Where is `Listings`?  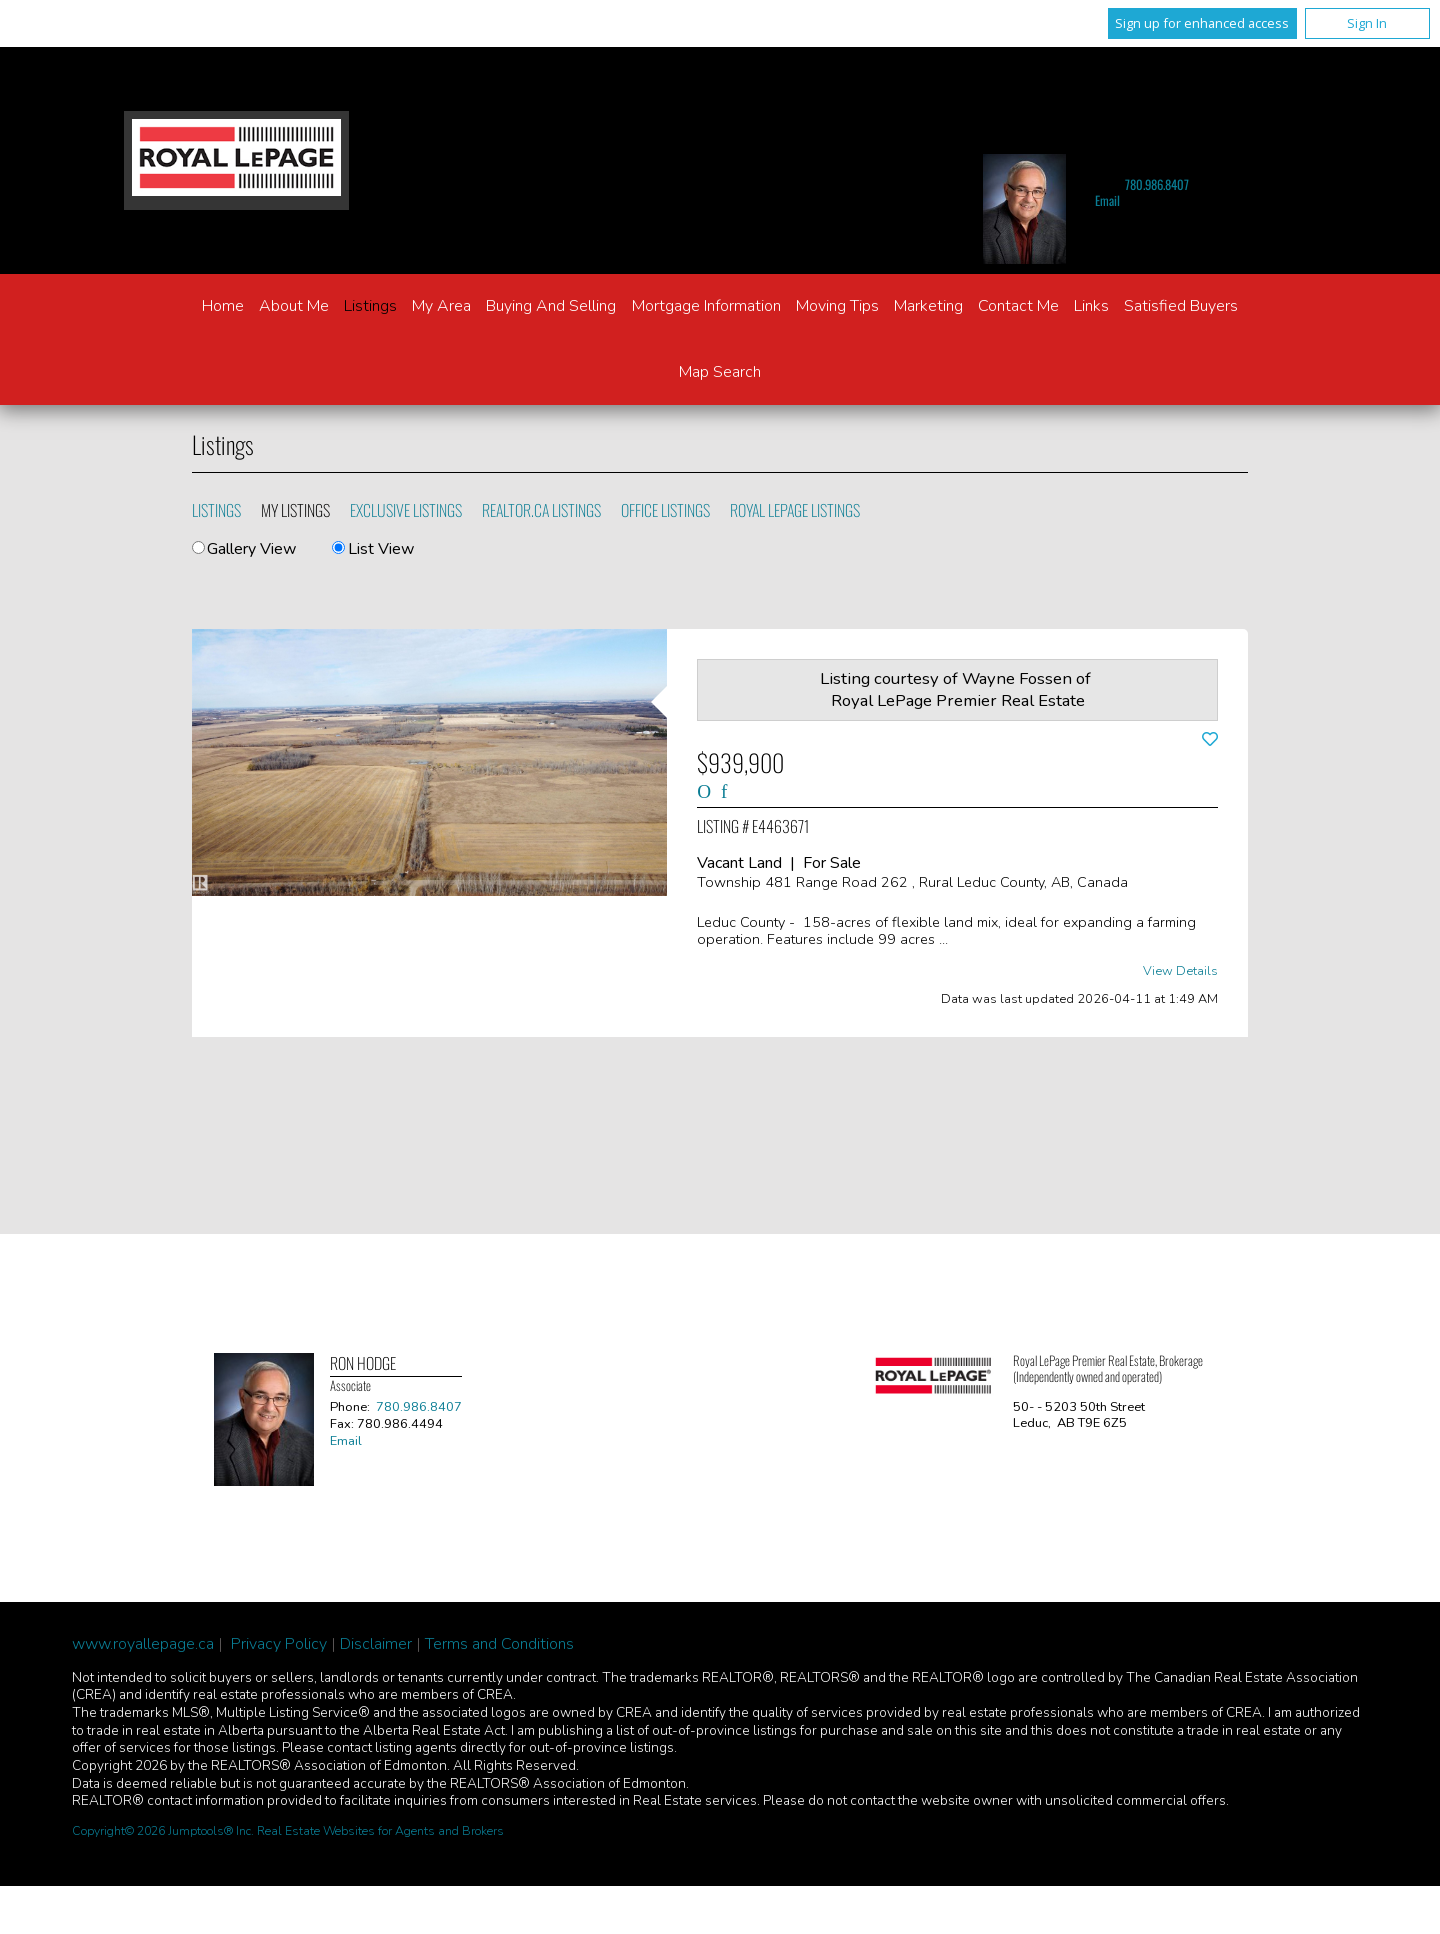
Listings is located at coordinates (370, 306).